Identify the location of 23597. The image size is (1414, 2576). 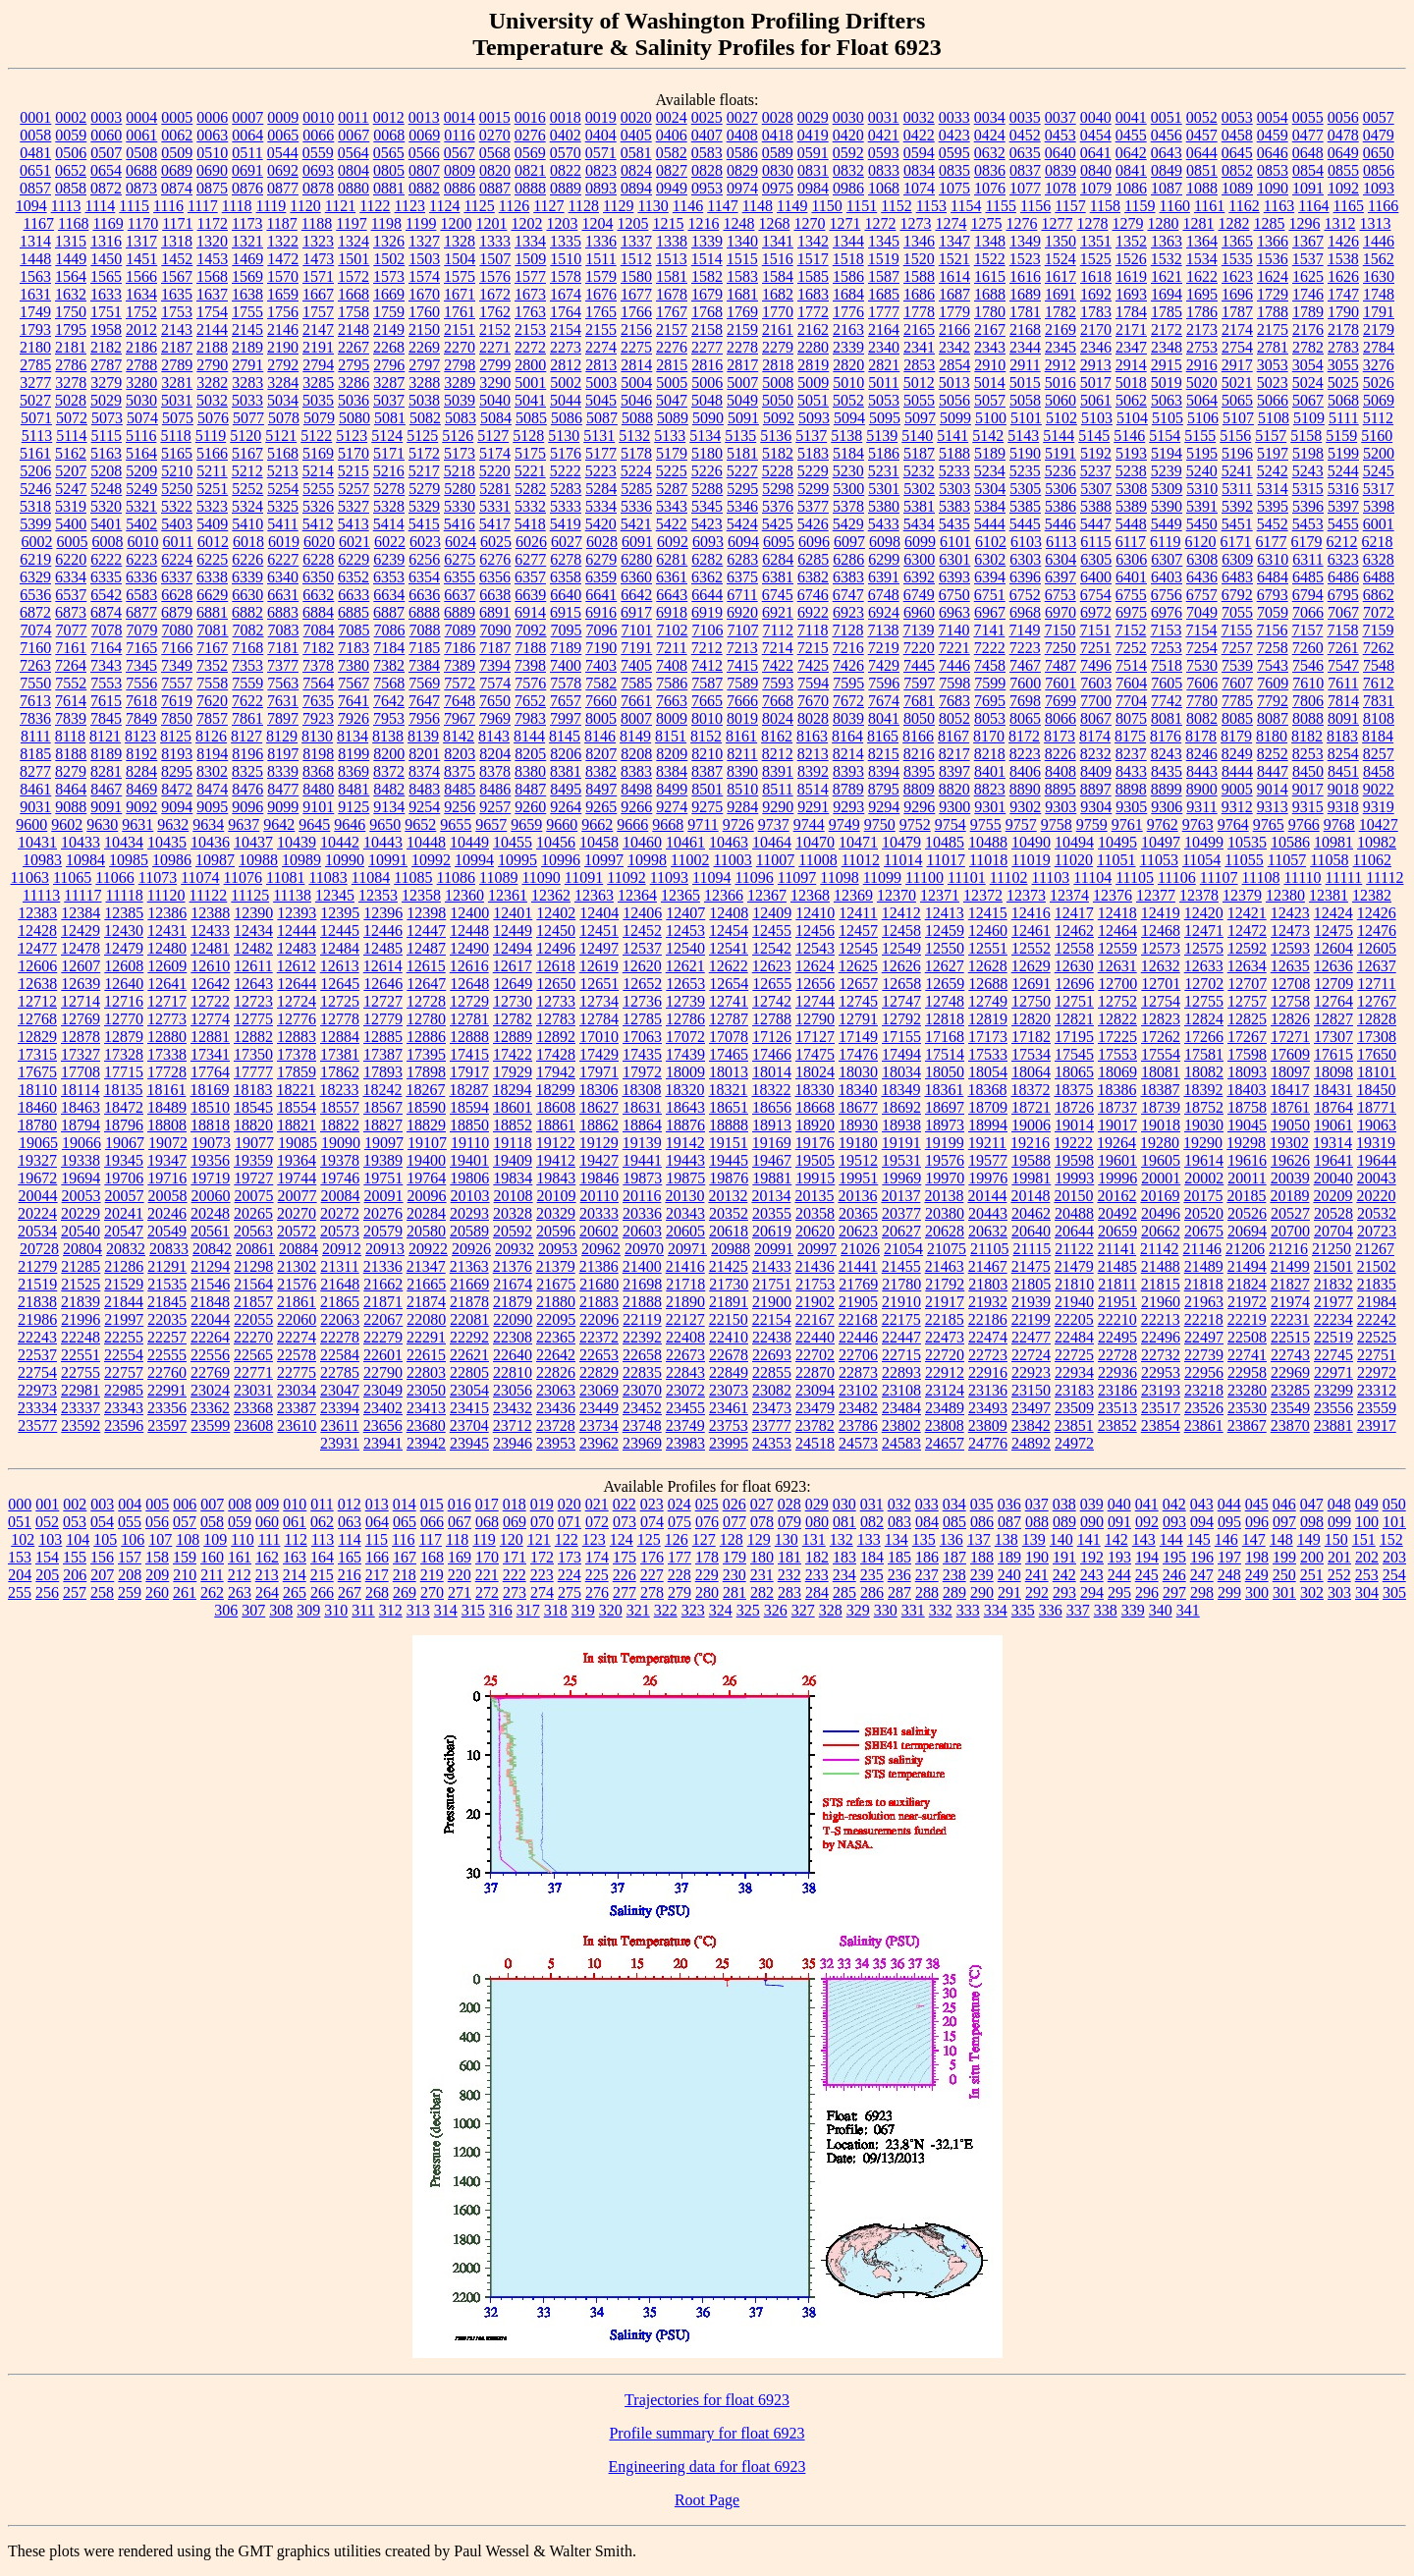
(167, 1425).